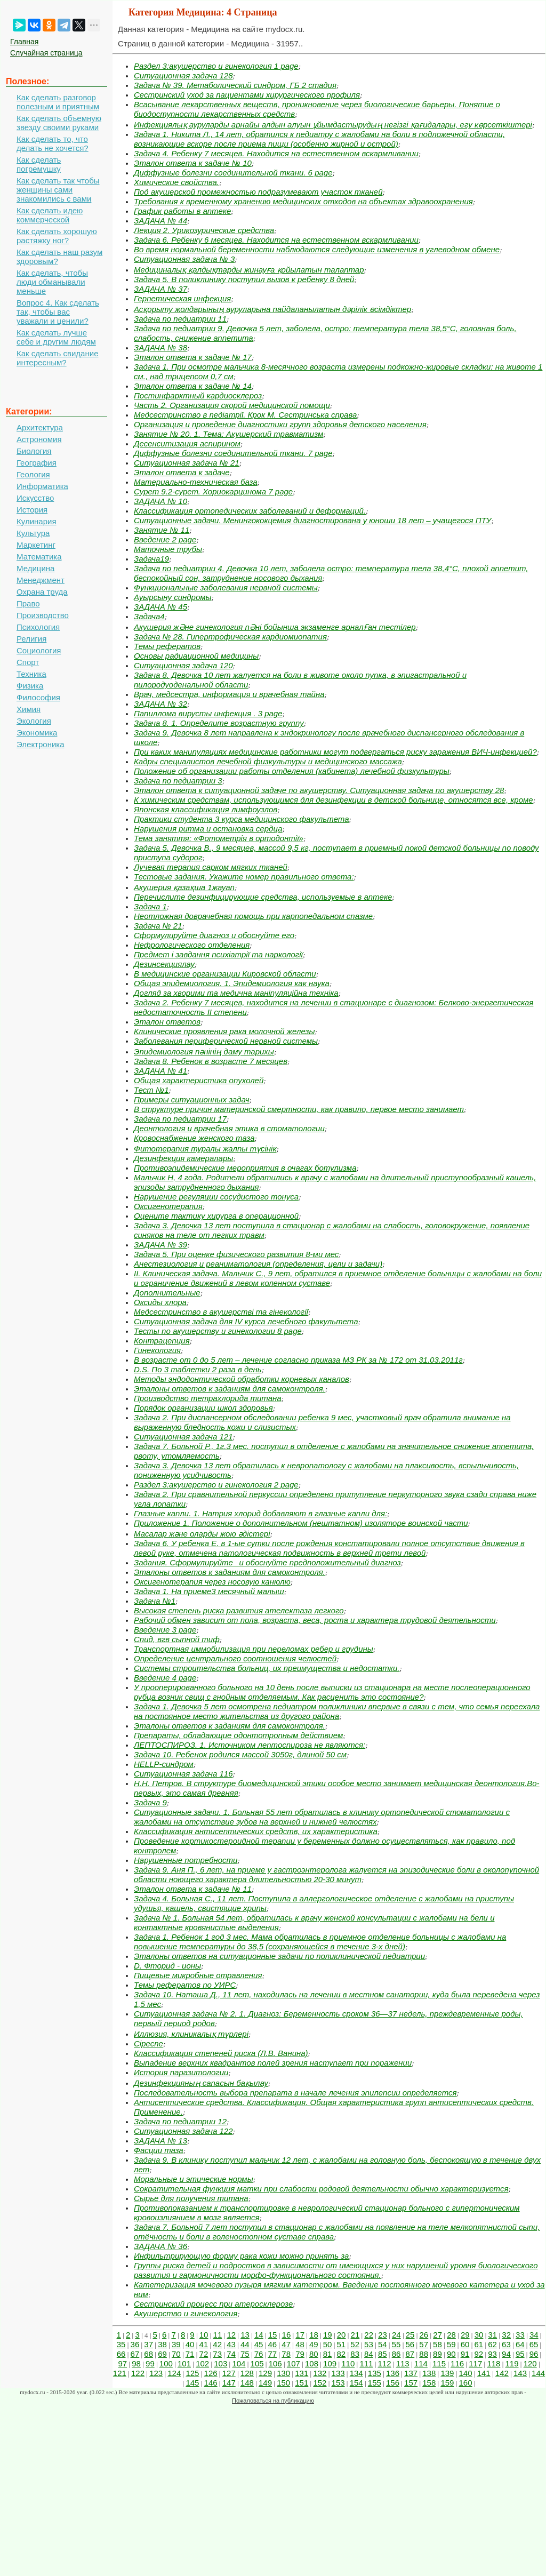  What do you see at coordinates (205, 809) in the screenshot?
I see `Японская классификация лимфоузлов` at bounding box center [205, 809].